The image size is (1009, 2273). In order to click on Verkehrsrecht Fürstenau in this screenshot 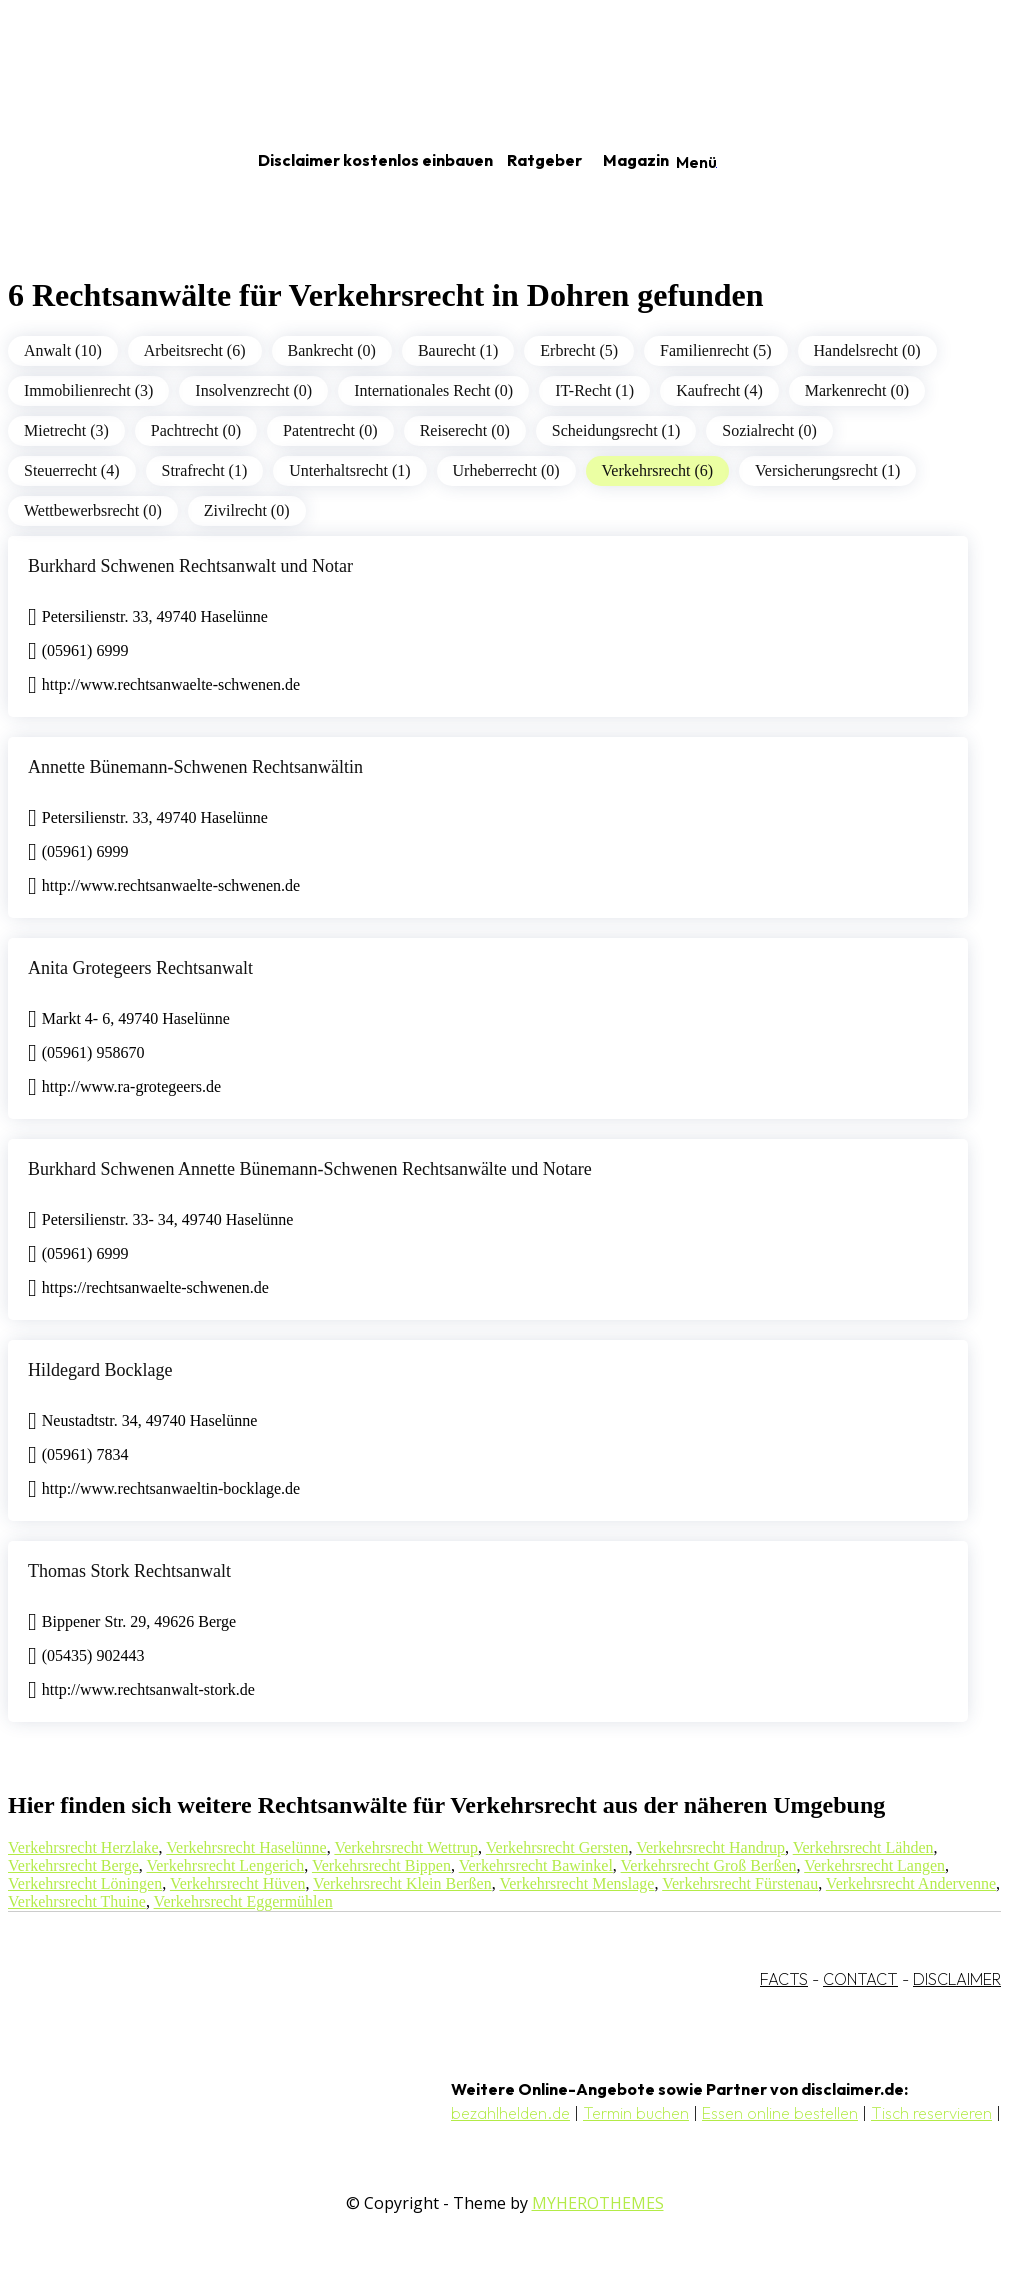, I will do `click(740, 1883)`.